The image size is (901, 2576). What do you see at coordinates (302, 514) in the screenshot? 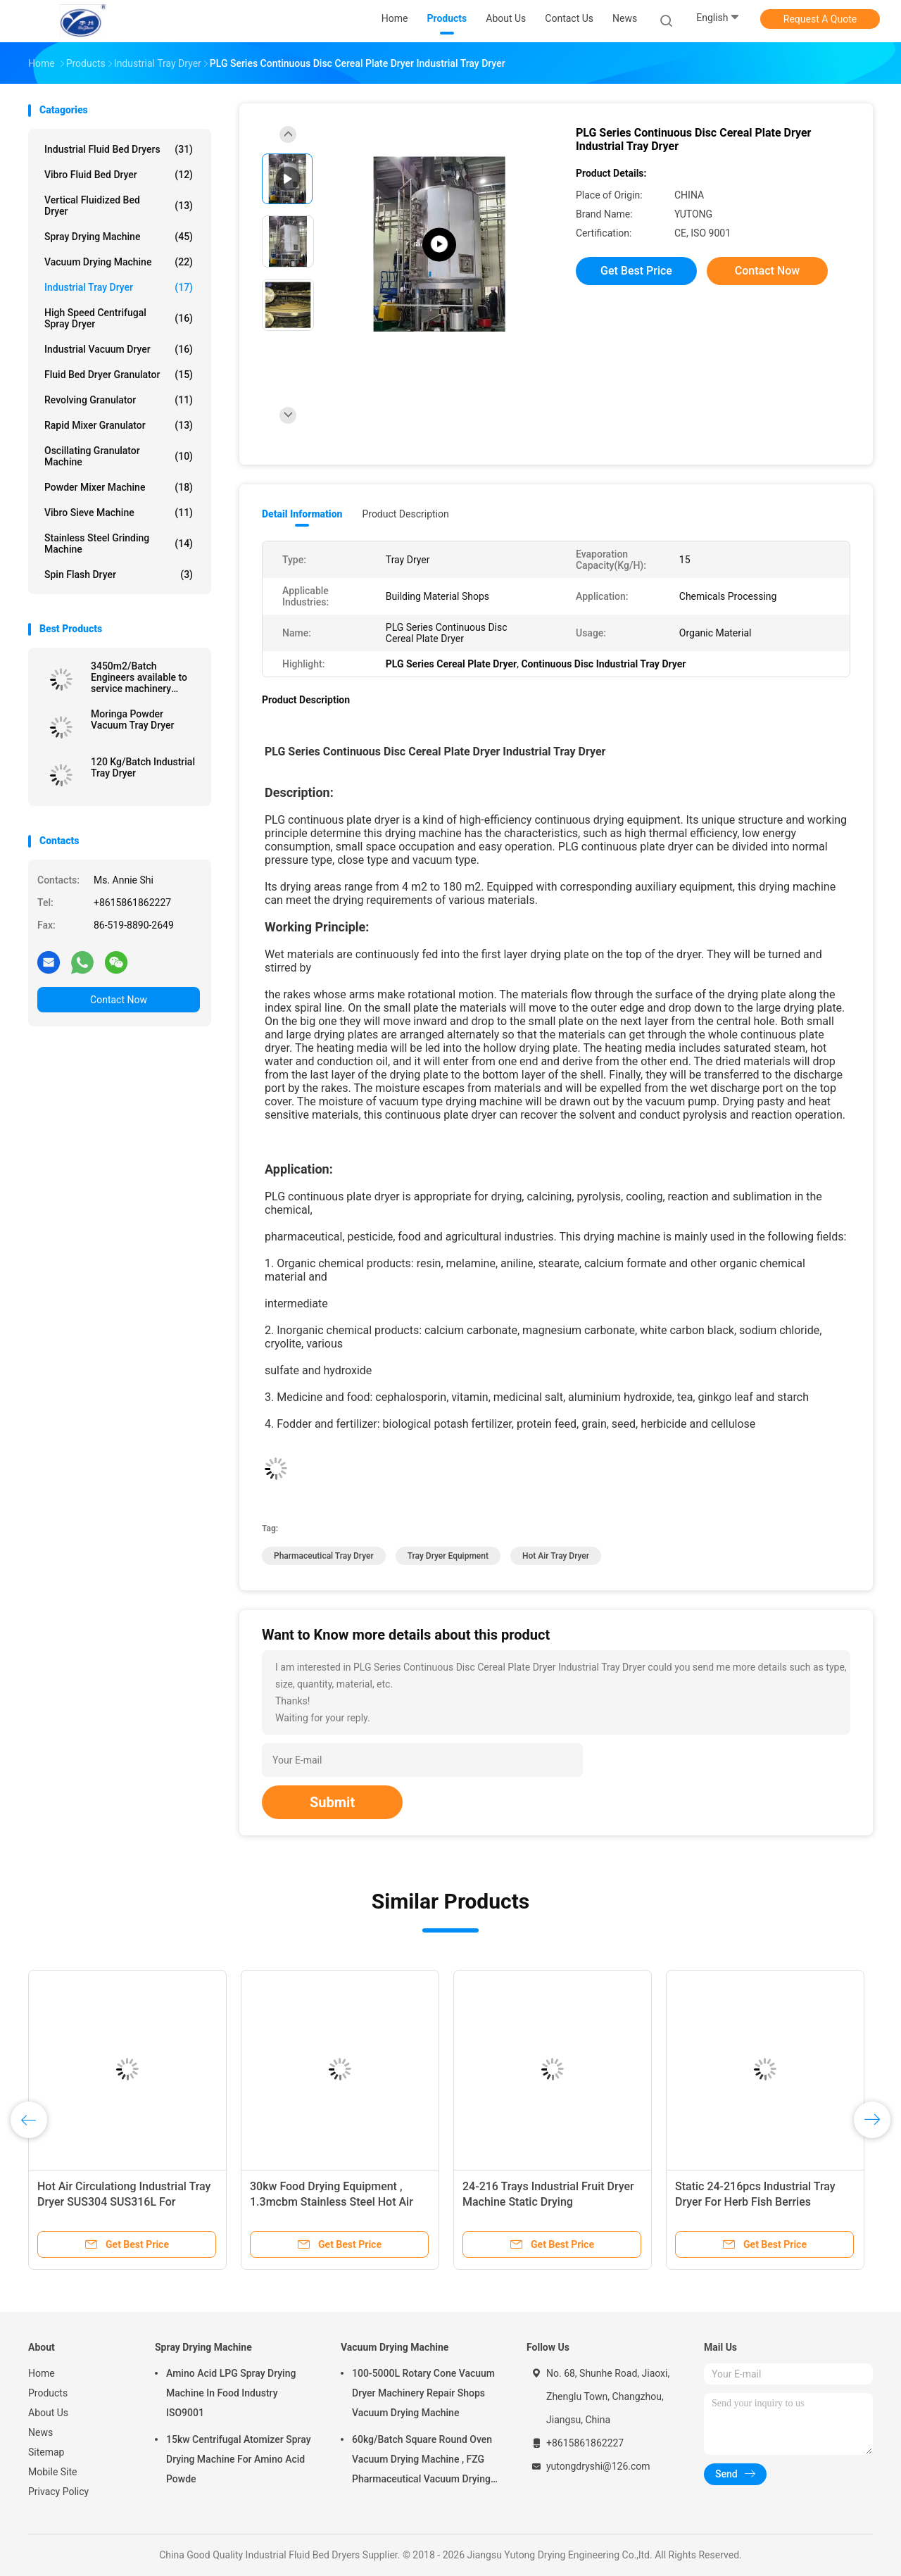
I see `Detail Information` at bounding box center [302, 514].